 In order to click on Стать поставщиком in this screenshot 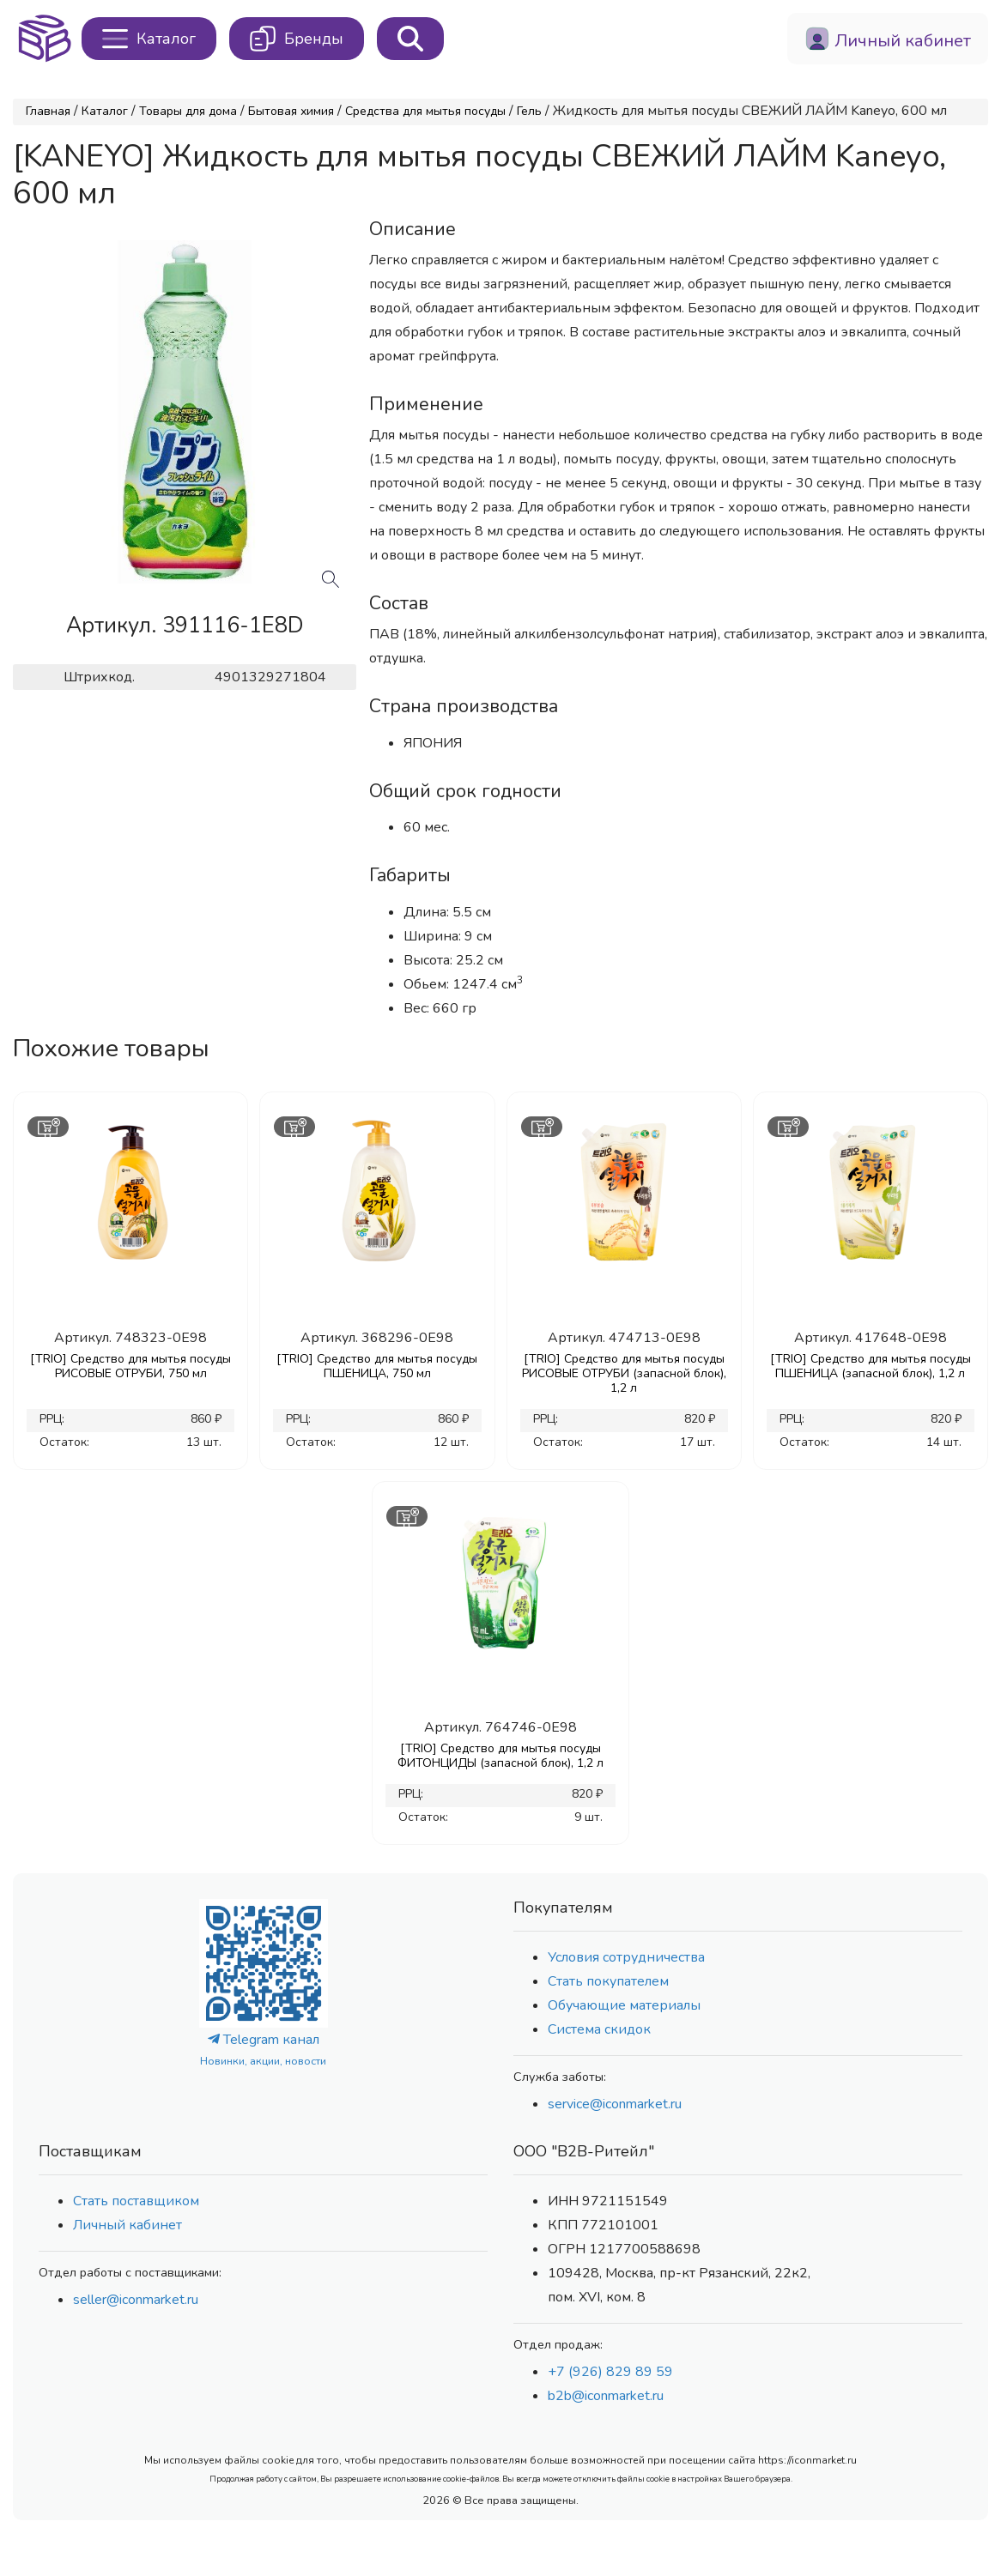, I will do `click(136, 2201)`.